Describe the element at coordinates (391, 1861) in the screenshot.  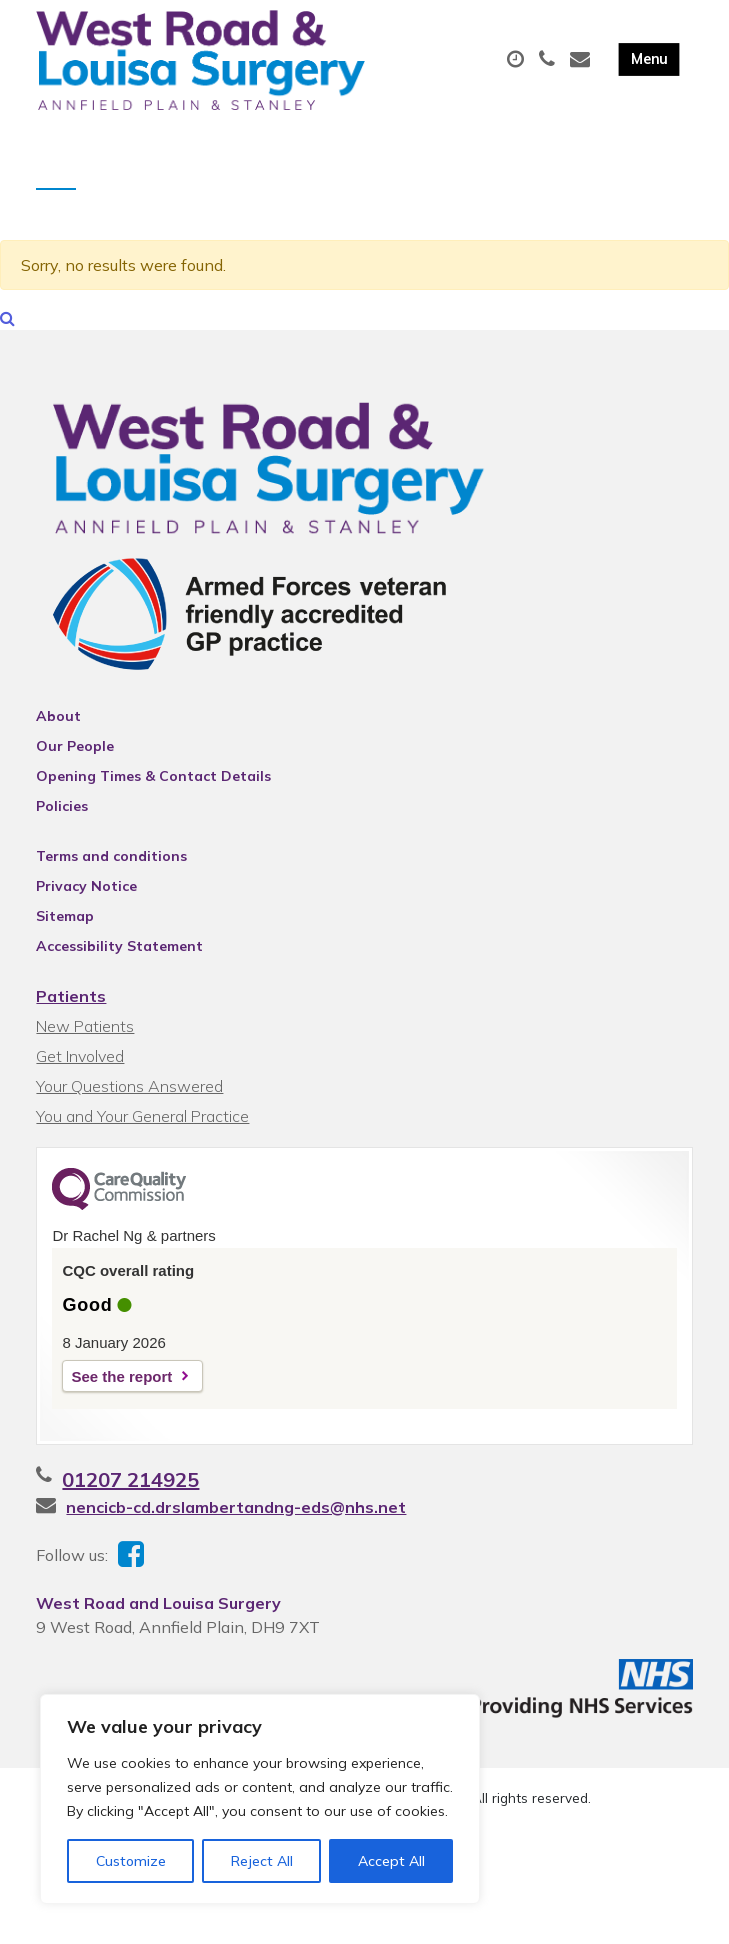
I see `Accept All` at that location.